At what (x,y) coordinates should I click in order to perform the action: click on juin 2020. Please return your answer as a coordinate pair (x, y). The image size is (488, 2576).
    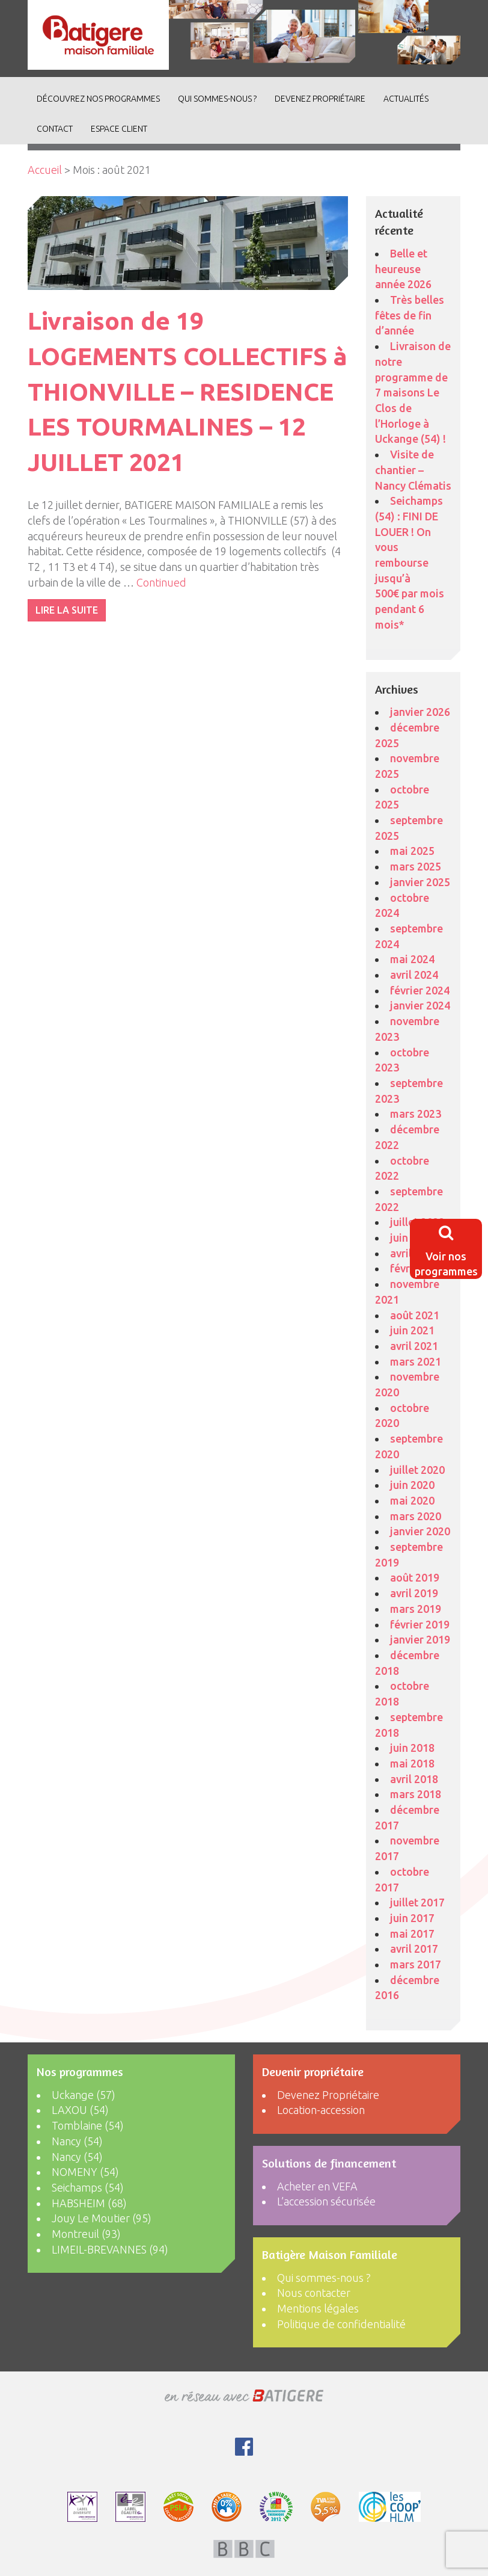
    Looking at the image, I should click on (412, 1485).